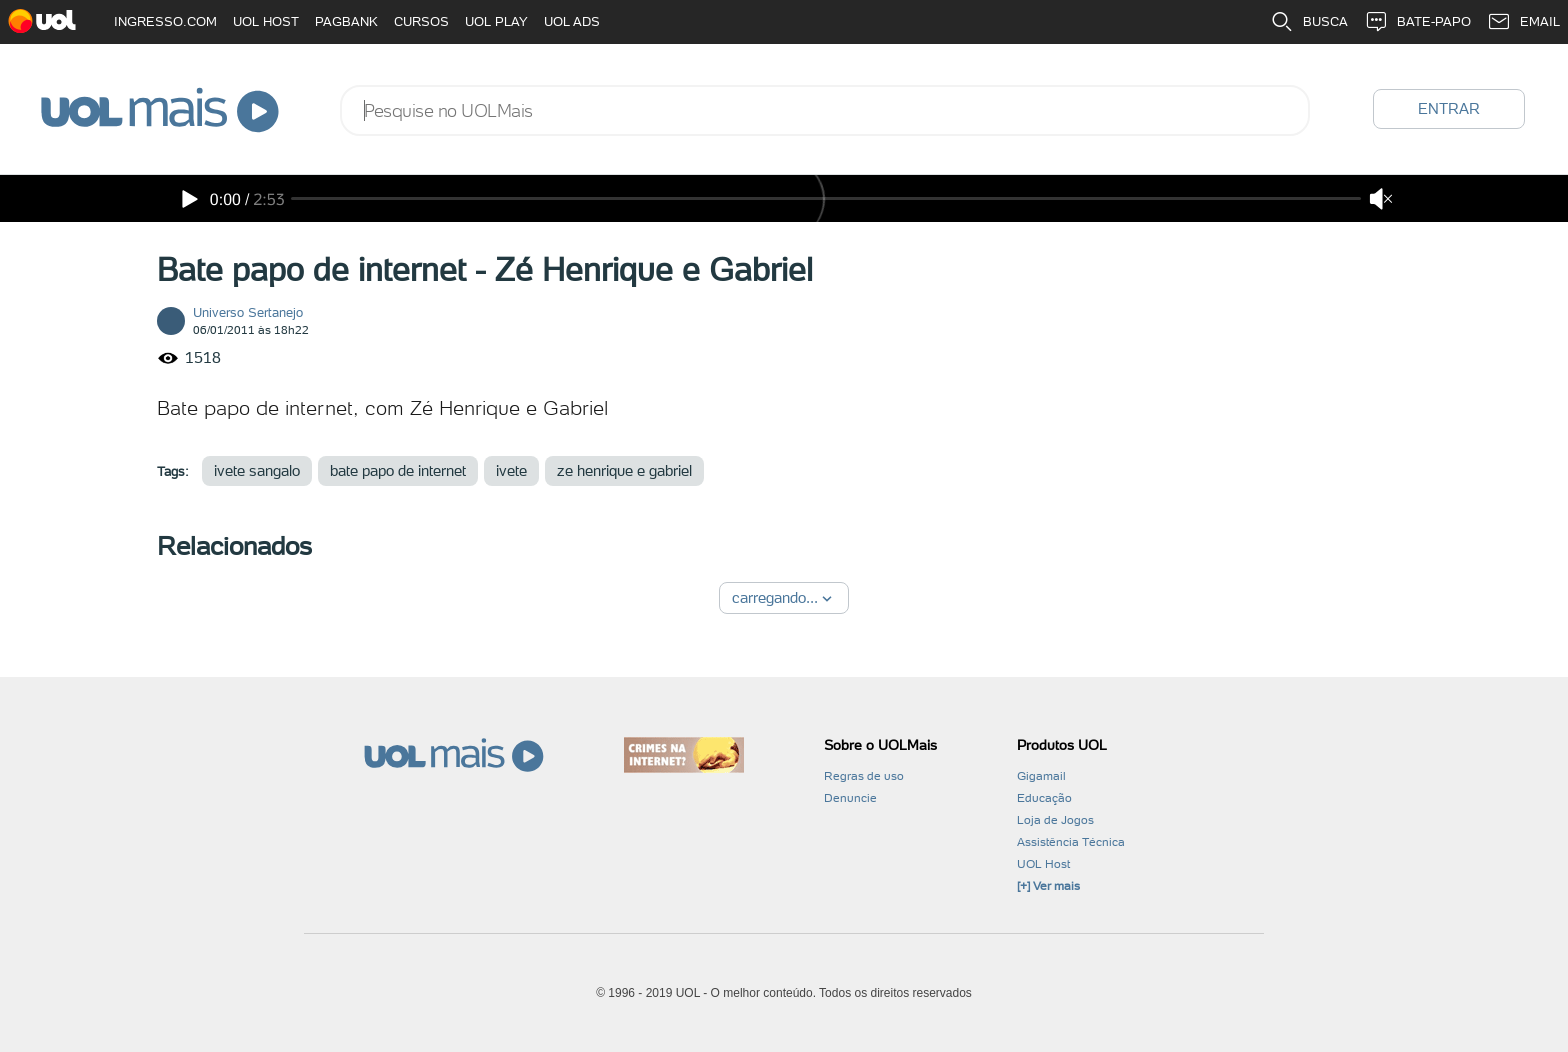 Image resolution: width=1568 pixels, height=1052 pixels. Describe the element at coordinates (864, 776) in the screenshot. I see `Regras de uso` at that location.